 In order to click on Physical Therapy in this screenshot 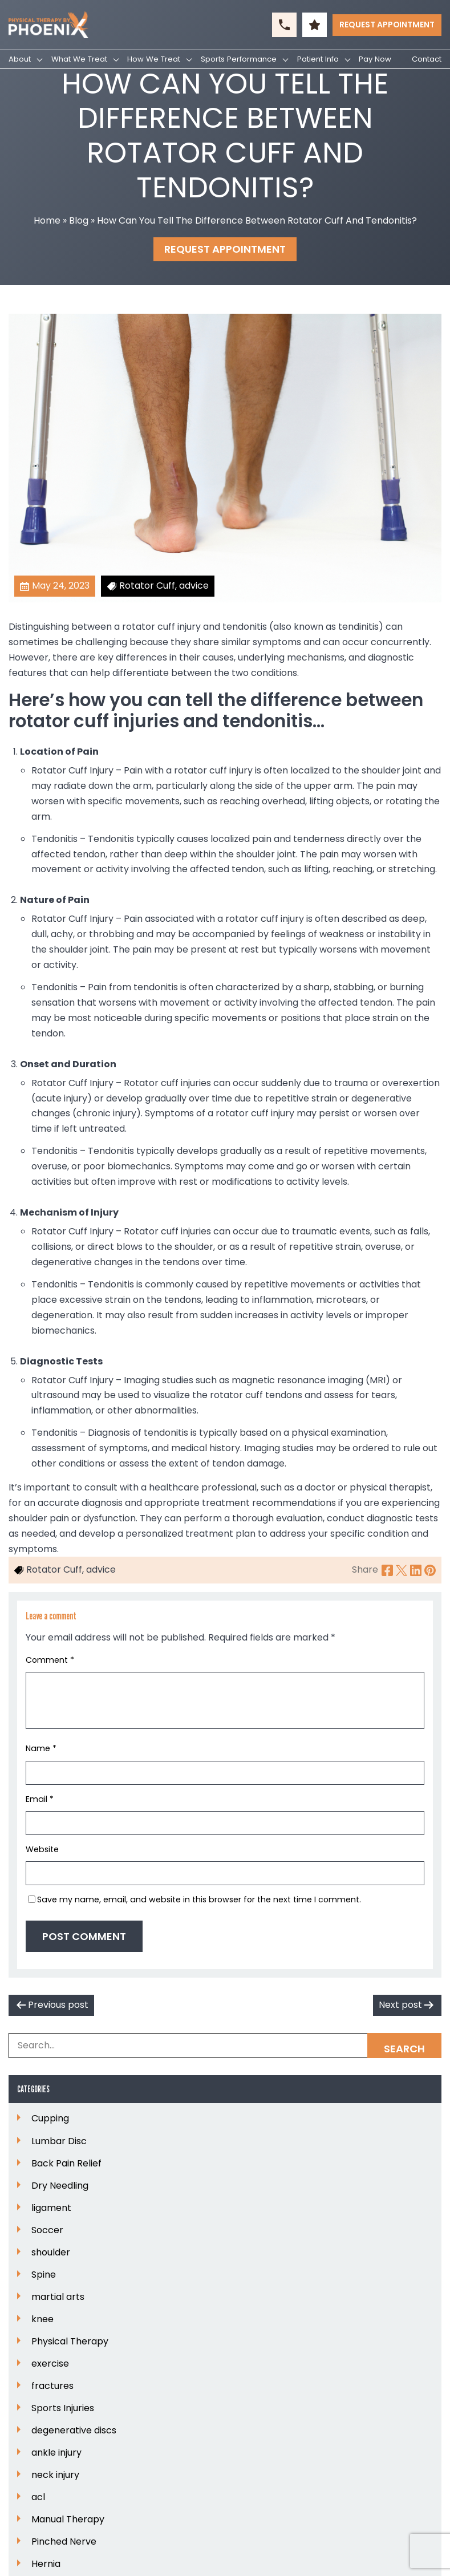, I will do `click(69, 2341)`.